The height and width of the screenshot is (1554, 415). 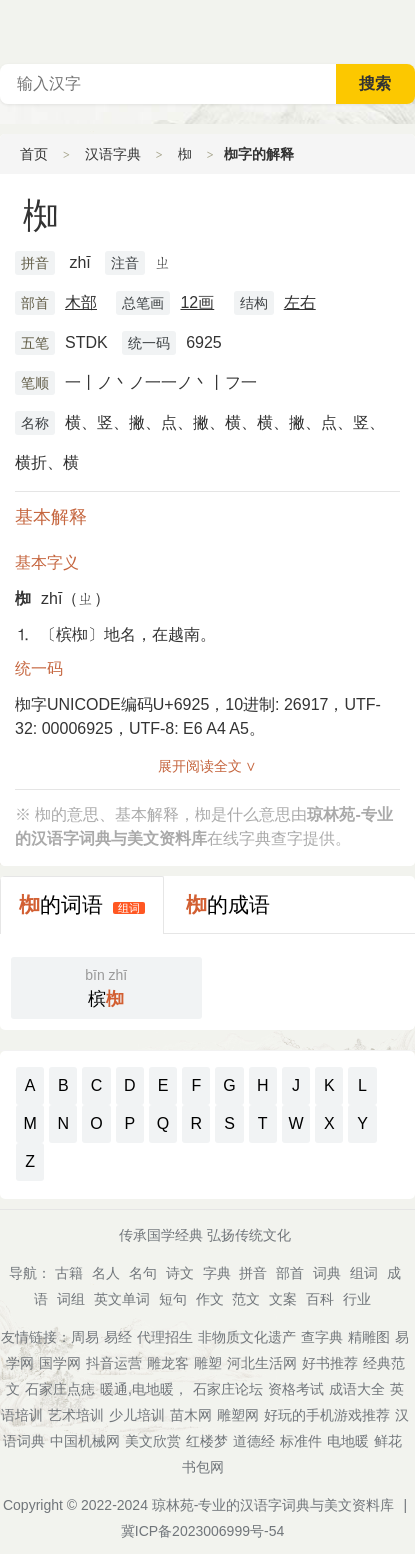 I want to click on 抖音运营, so click(x=114, y=1363).